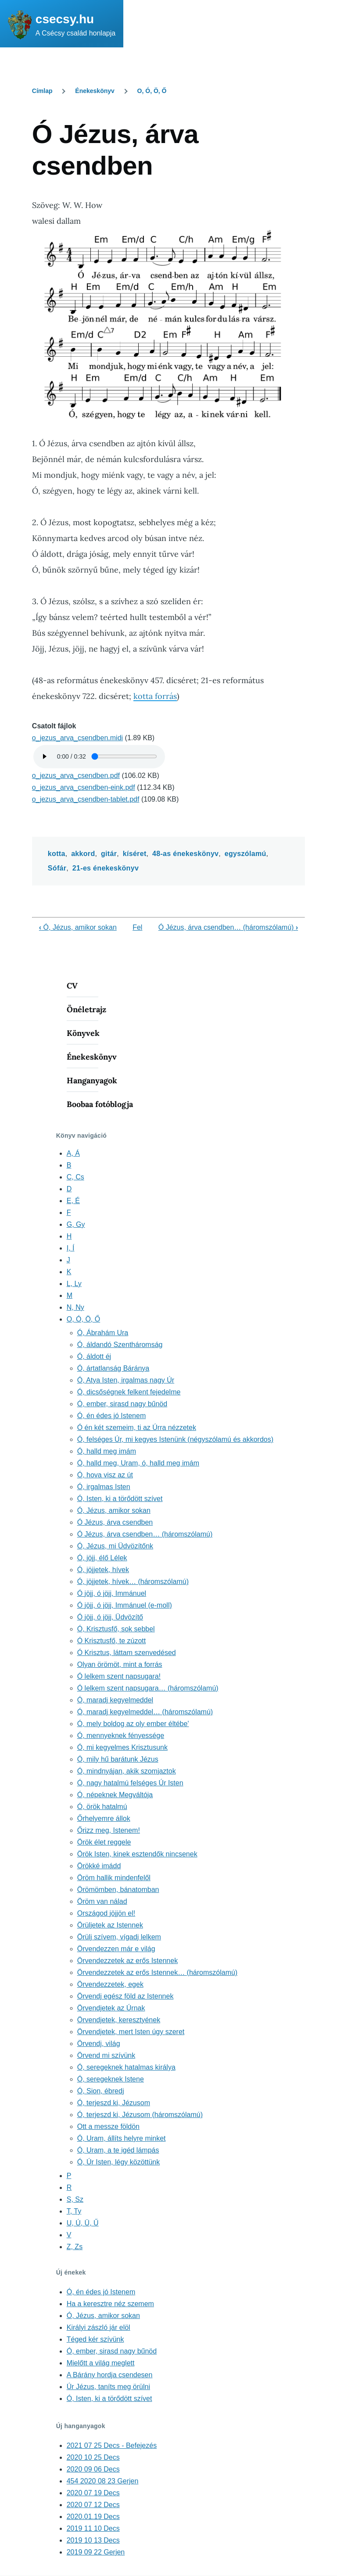 The image size is (337, 2576). Describe the element at coordinates (114, 1877) in the screenshot. I see `Öröm hallik mindenfelől` at that location.